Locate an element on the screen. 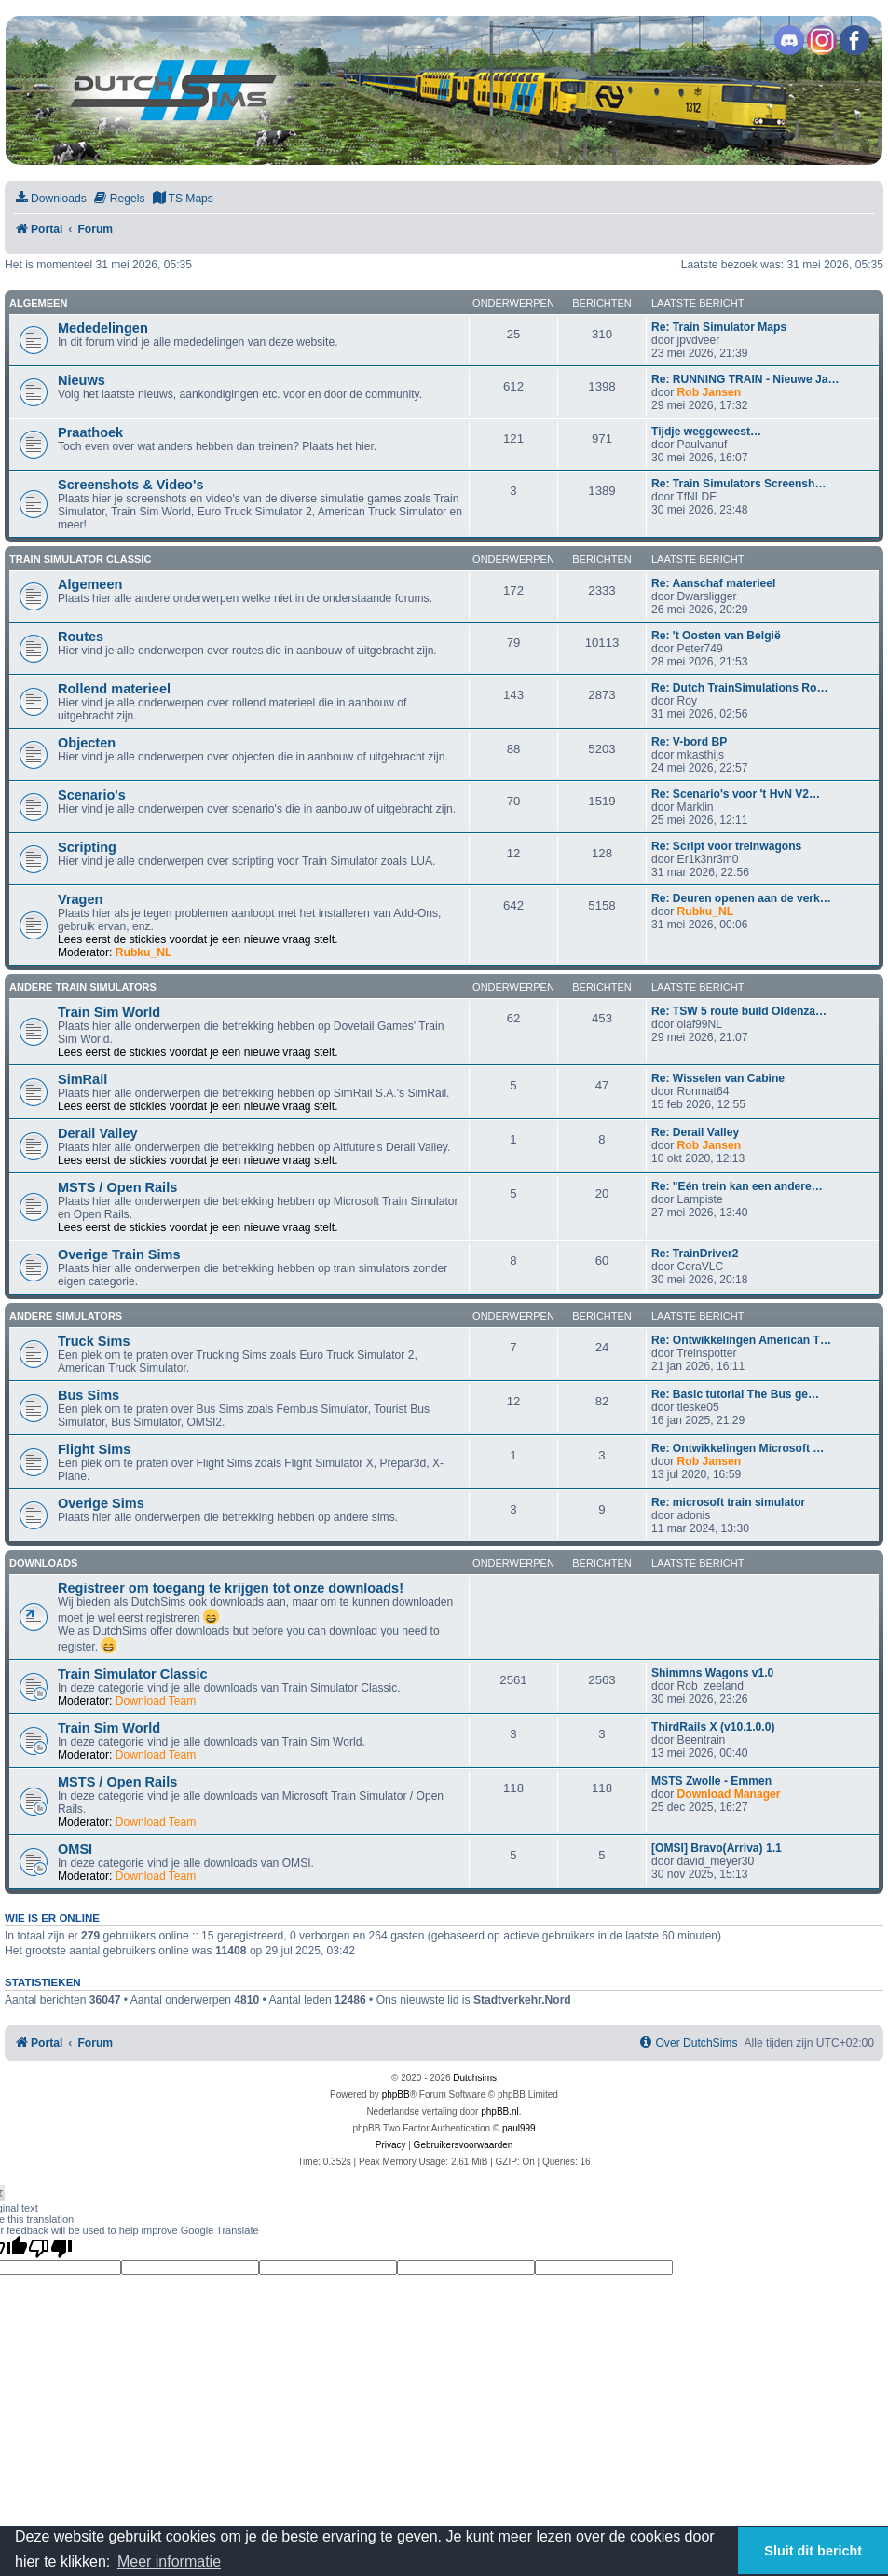  Derail Valley is located at coordinates (98, 1133).